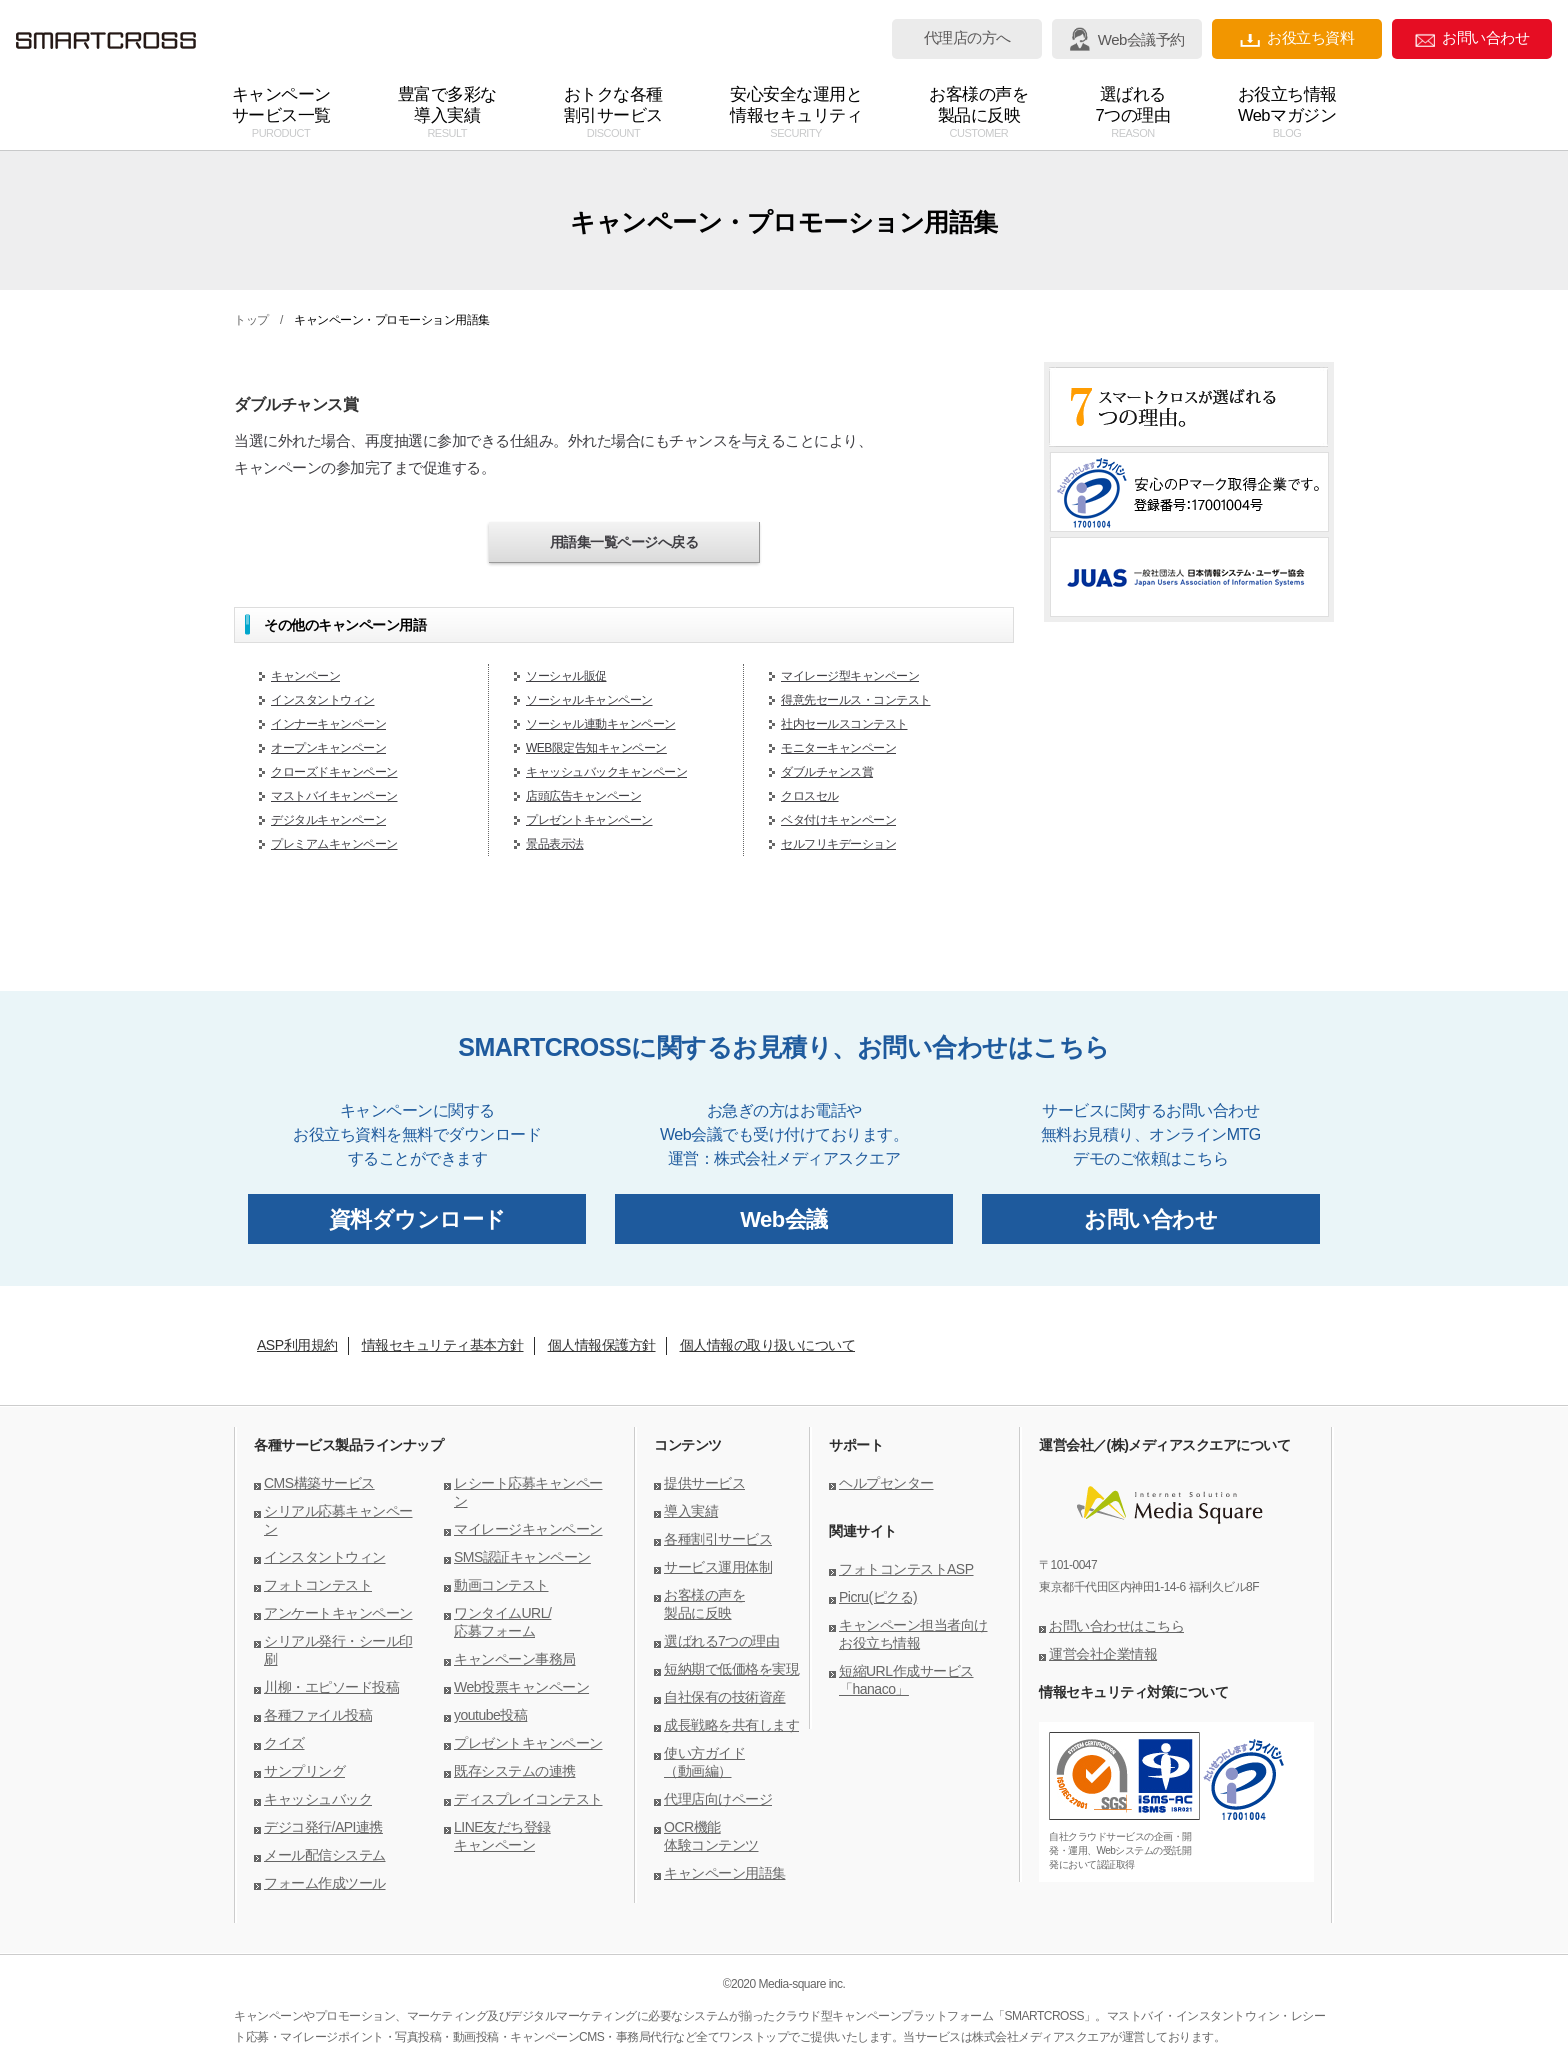 This screenshot has width=1568, height=2059. Describe the element at coordinates (691, 1511) in the screenshot. I see `導入実績` at that location.